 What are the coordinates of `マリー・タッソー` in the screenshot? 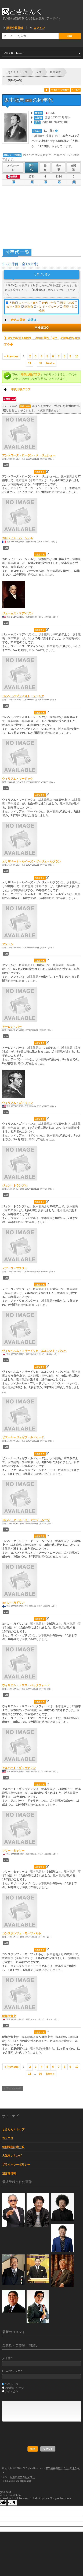 It's located at (13, 1850).